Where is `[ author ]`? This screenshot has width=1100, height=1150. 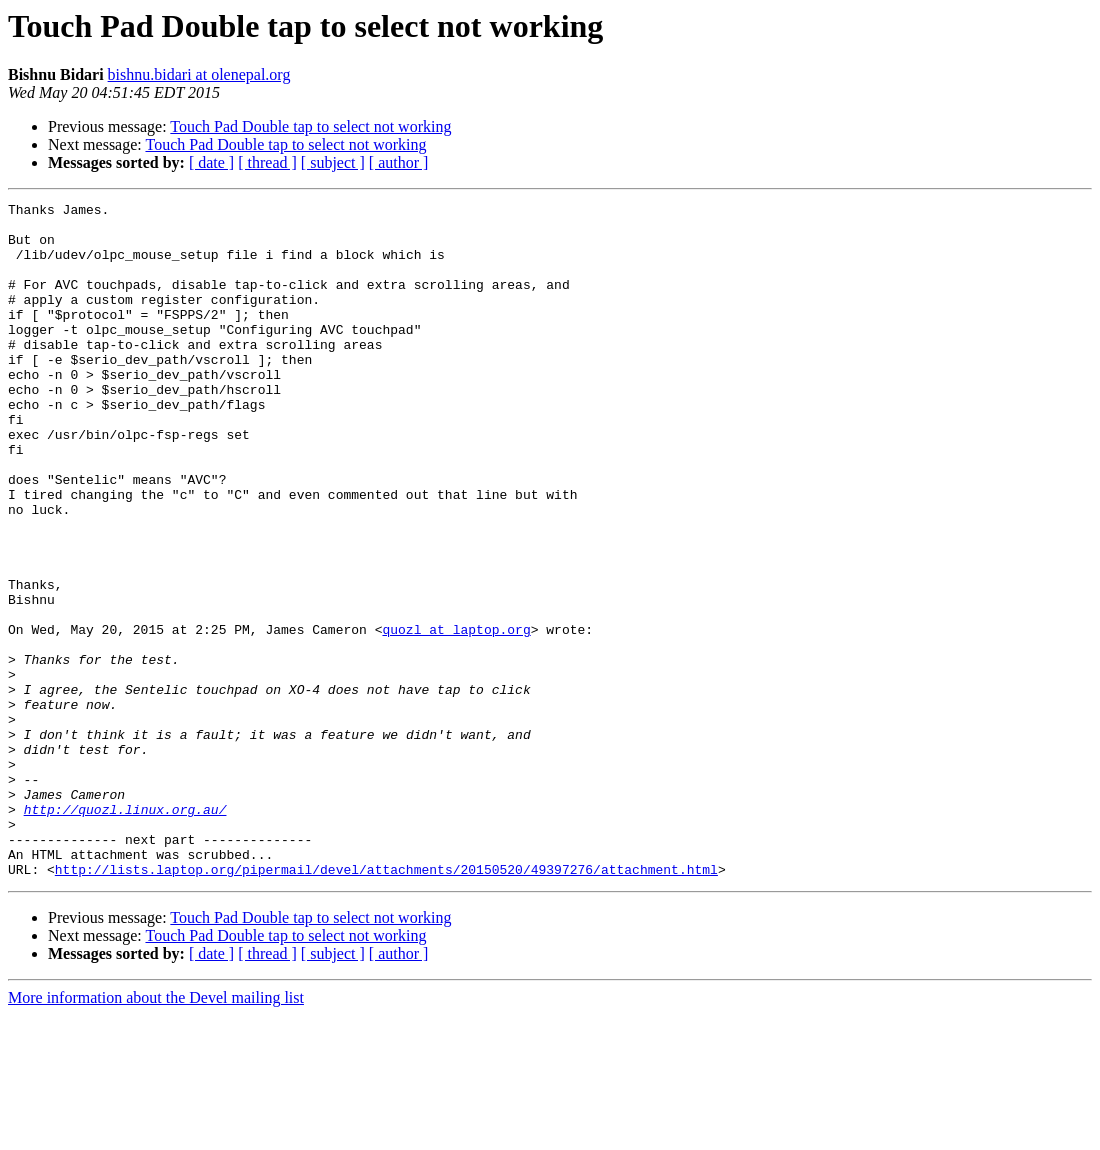
[ author ] is located at coordinates (399, 162).